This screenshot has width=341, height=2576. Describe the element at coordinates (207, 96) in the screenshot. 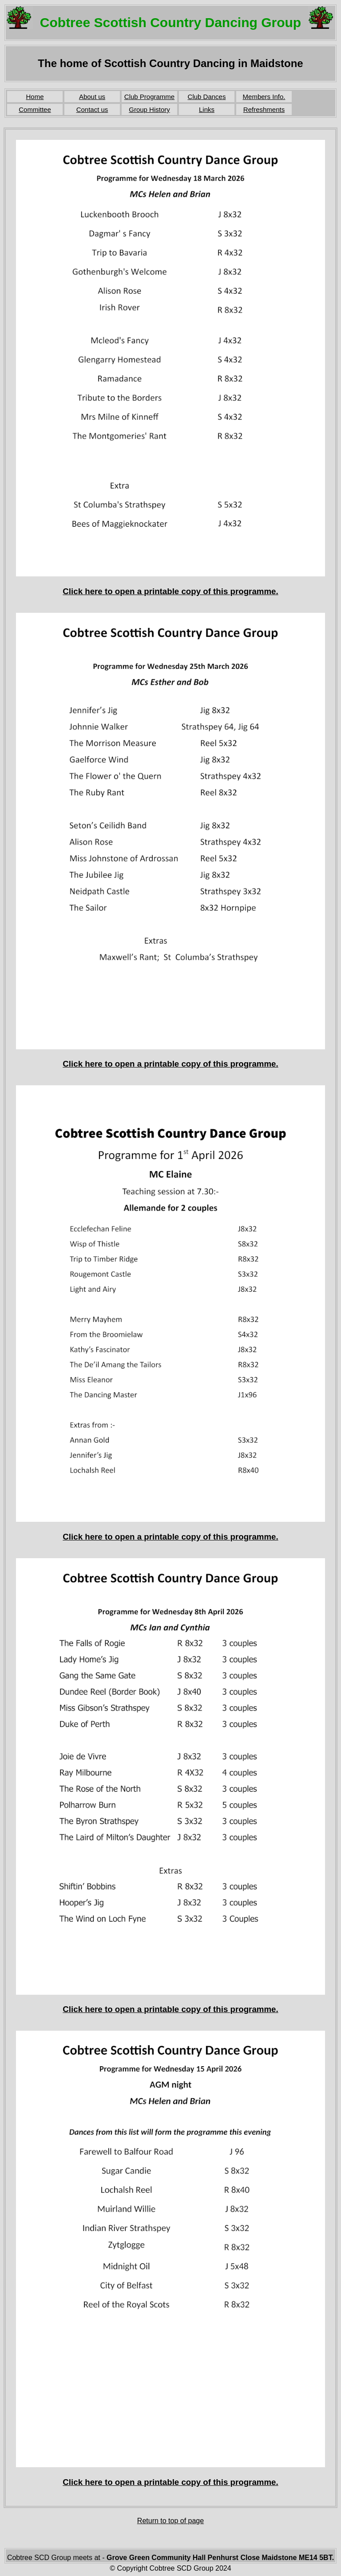

I see `Club Dances` at that location.